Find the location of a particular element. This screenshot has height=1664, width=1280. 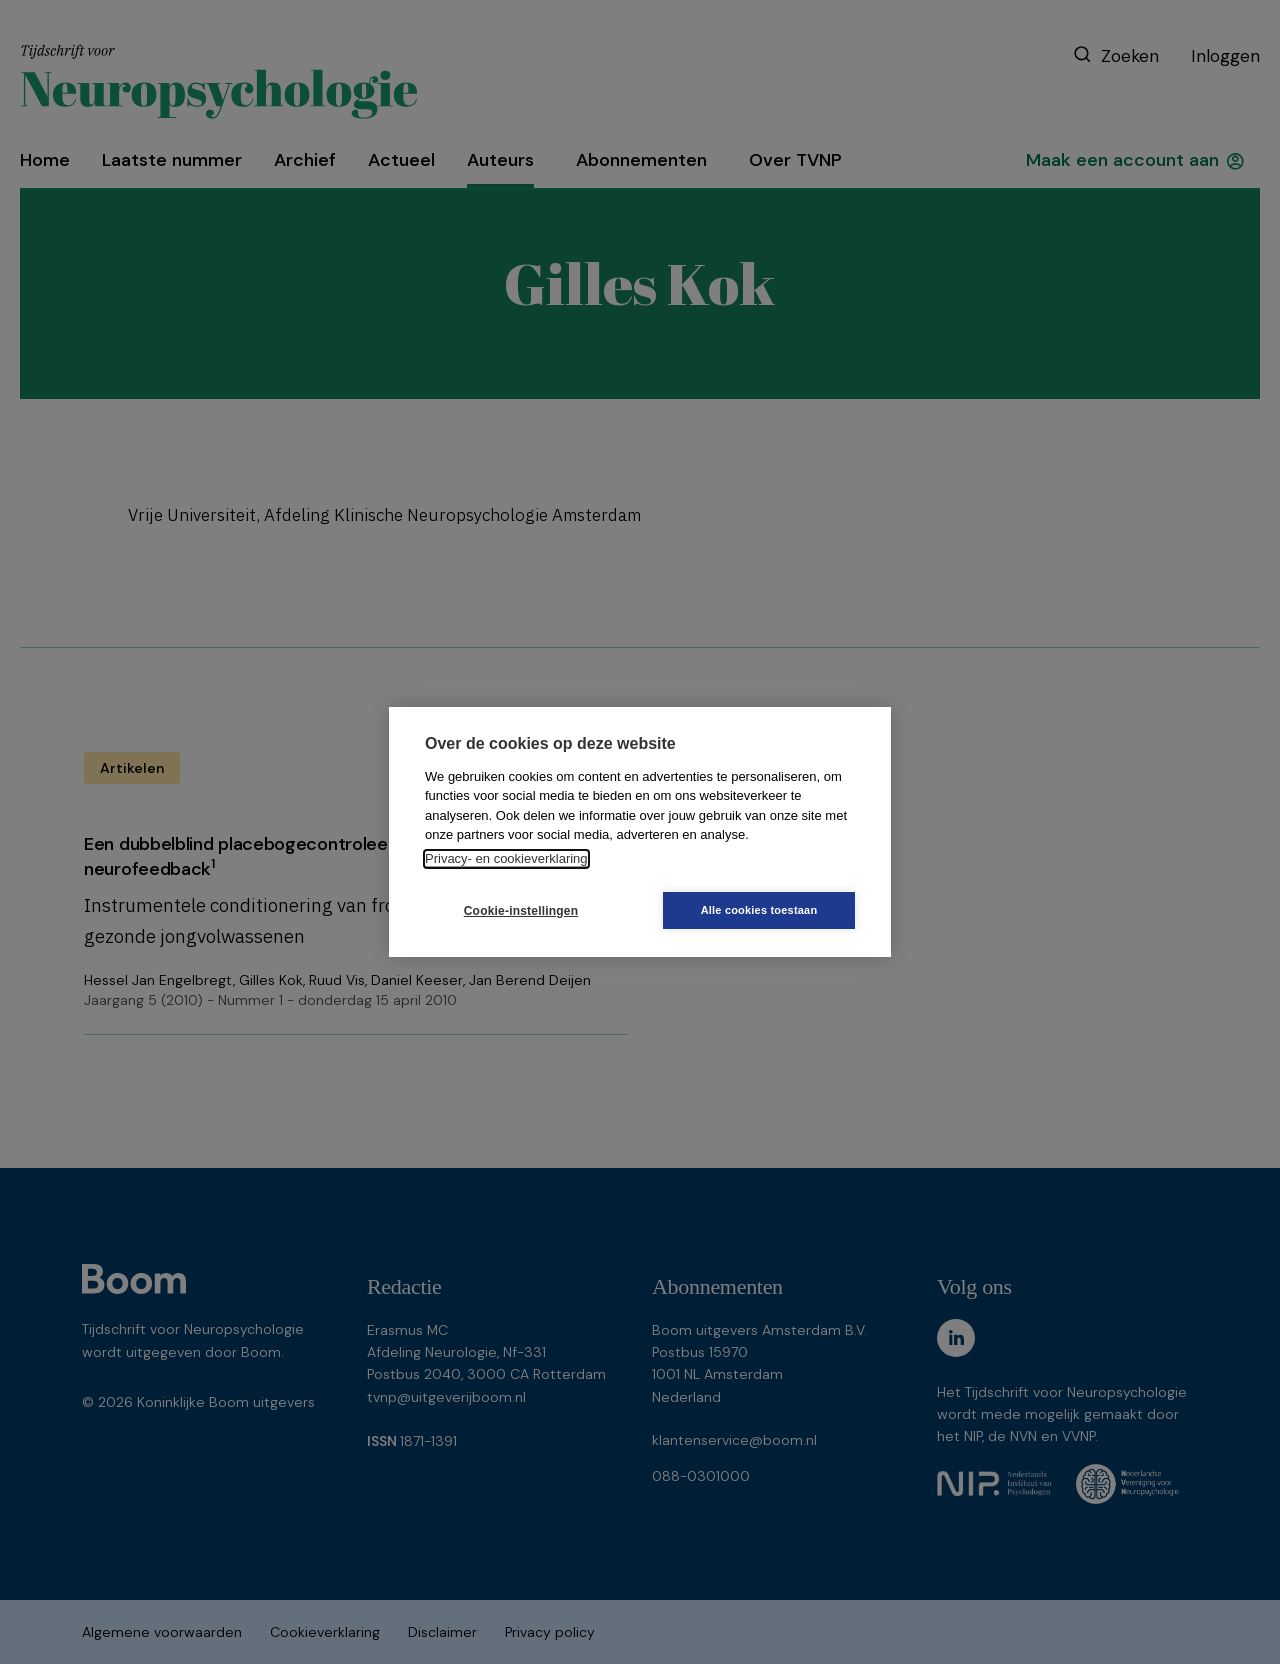

Cookie-instellingen is located at coordinates (521, 911).